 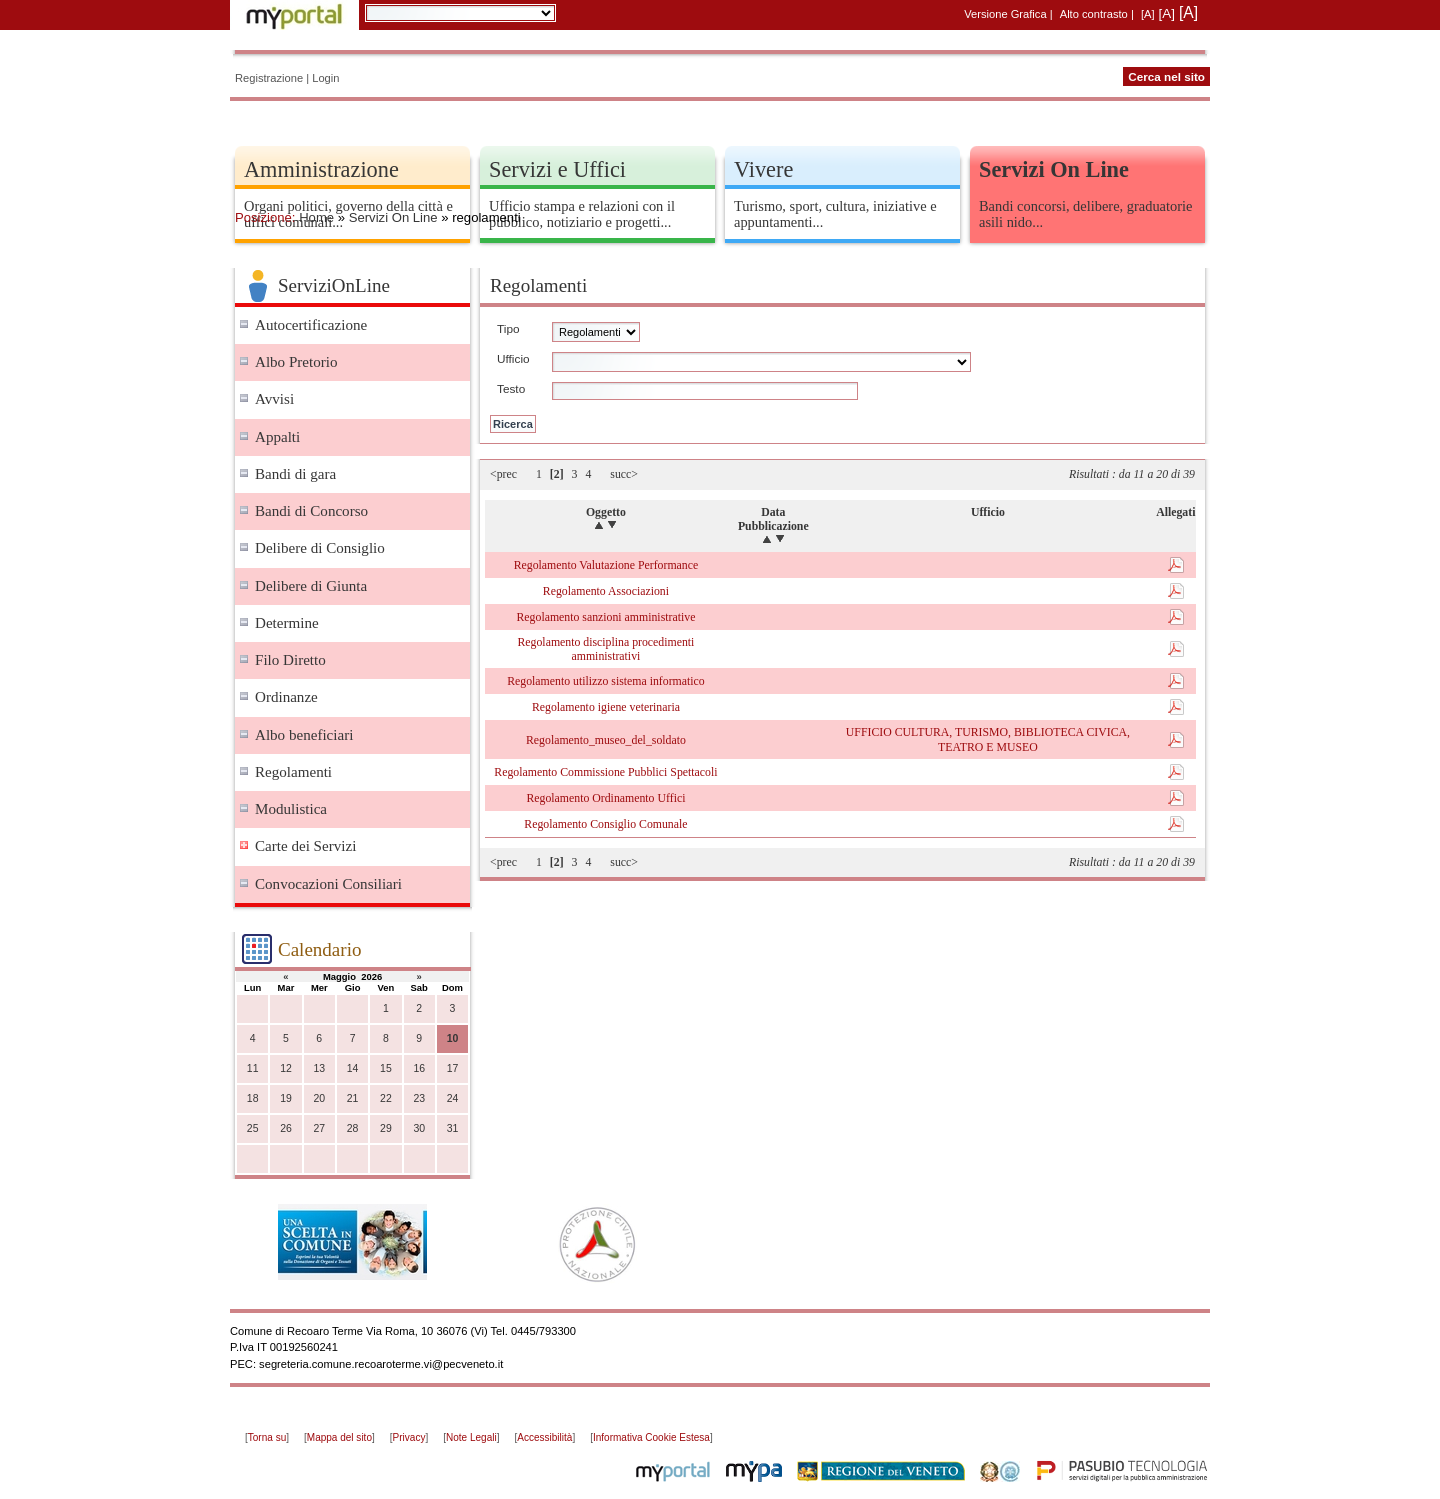 I want to click on Home, so click(x=316, y=217).